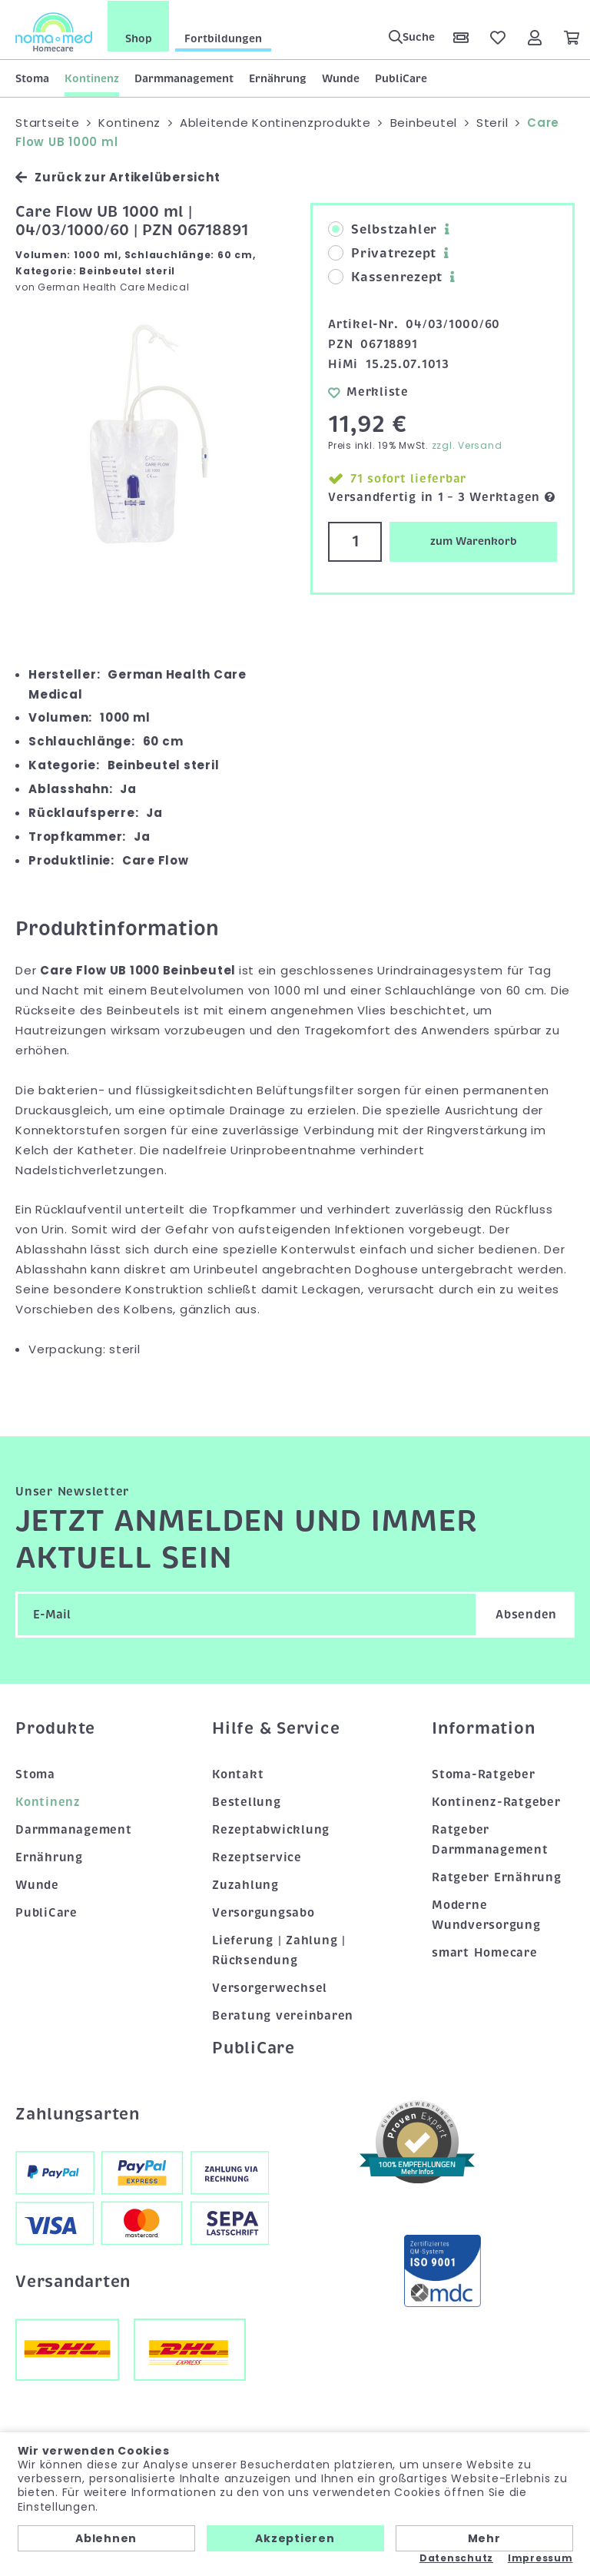 The width and height of the screenshot is (590, 2576). What do you see at coordinates (263, 1912) in the screenshot?
I see `Versorgungsabo` at bounding box center [263, 1912].